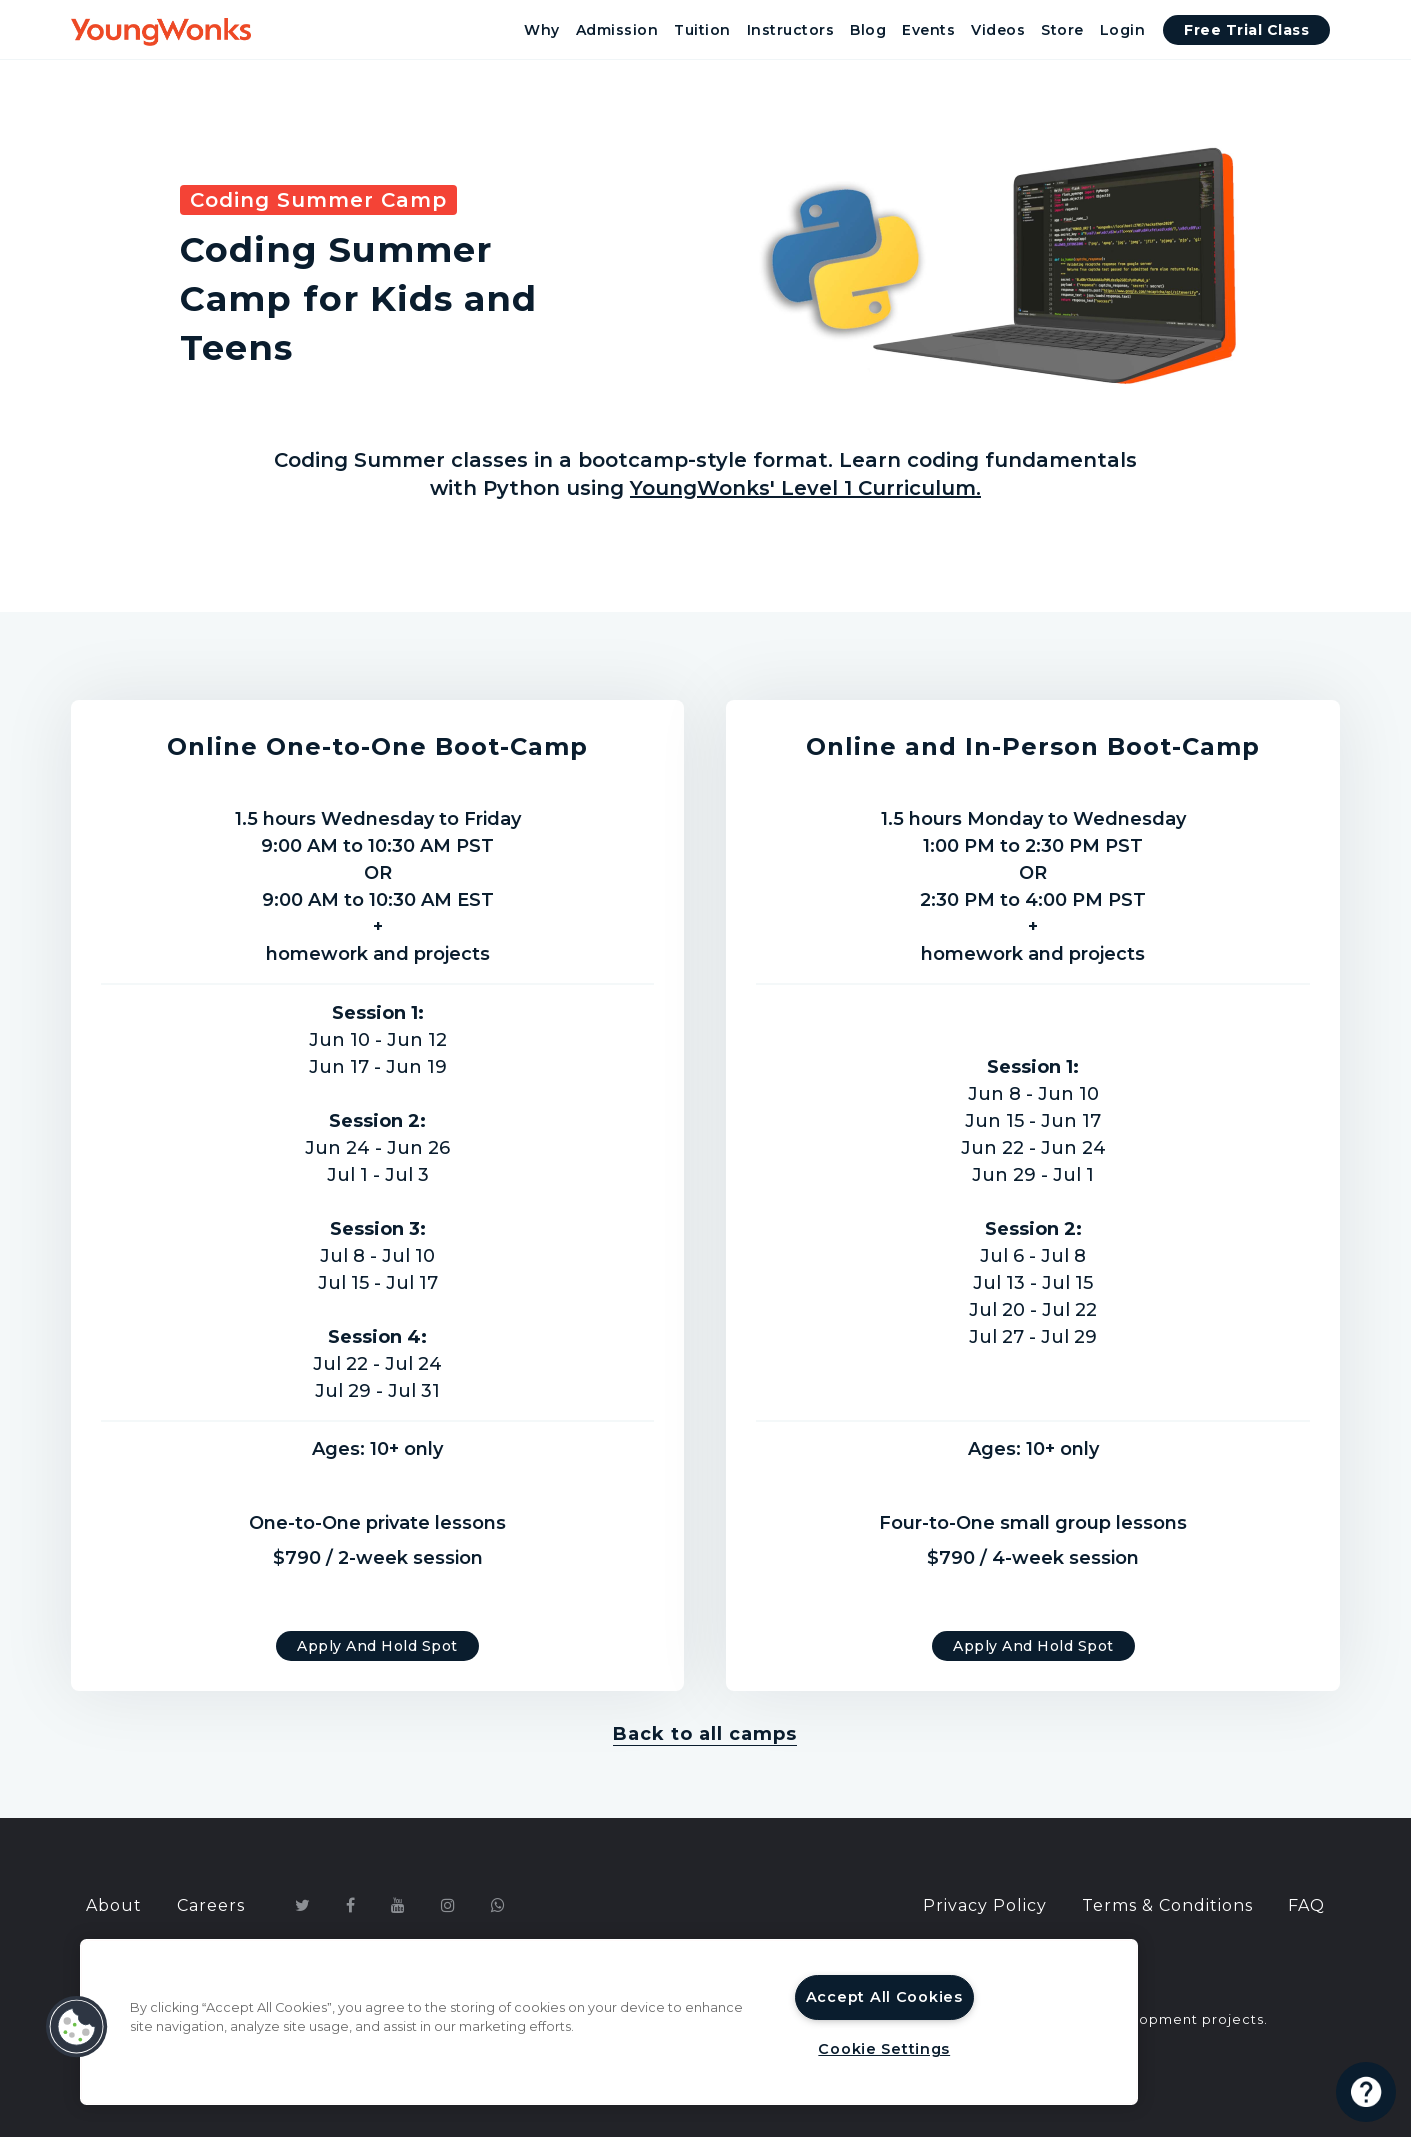  Describe the element at coordinates (998, 30) in the screenshot. I see `Videos` at that location.